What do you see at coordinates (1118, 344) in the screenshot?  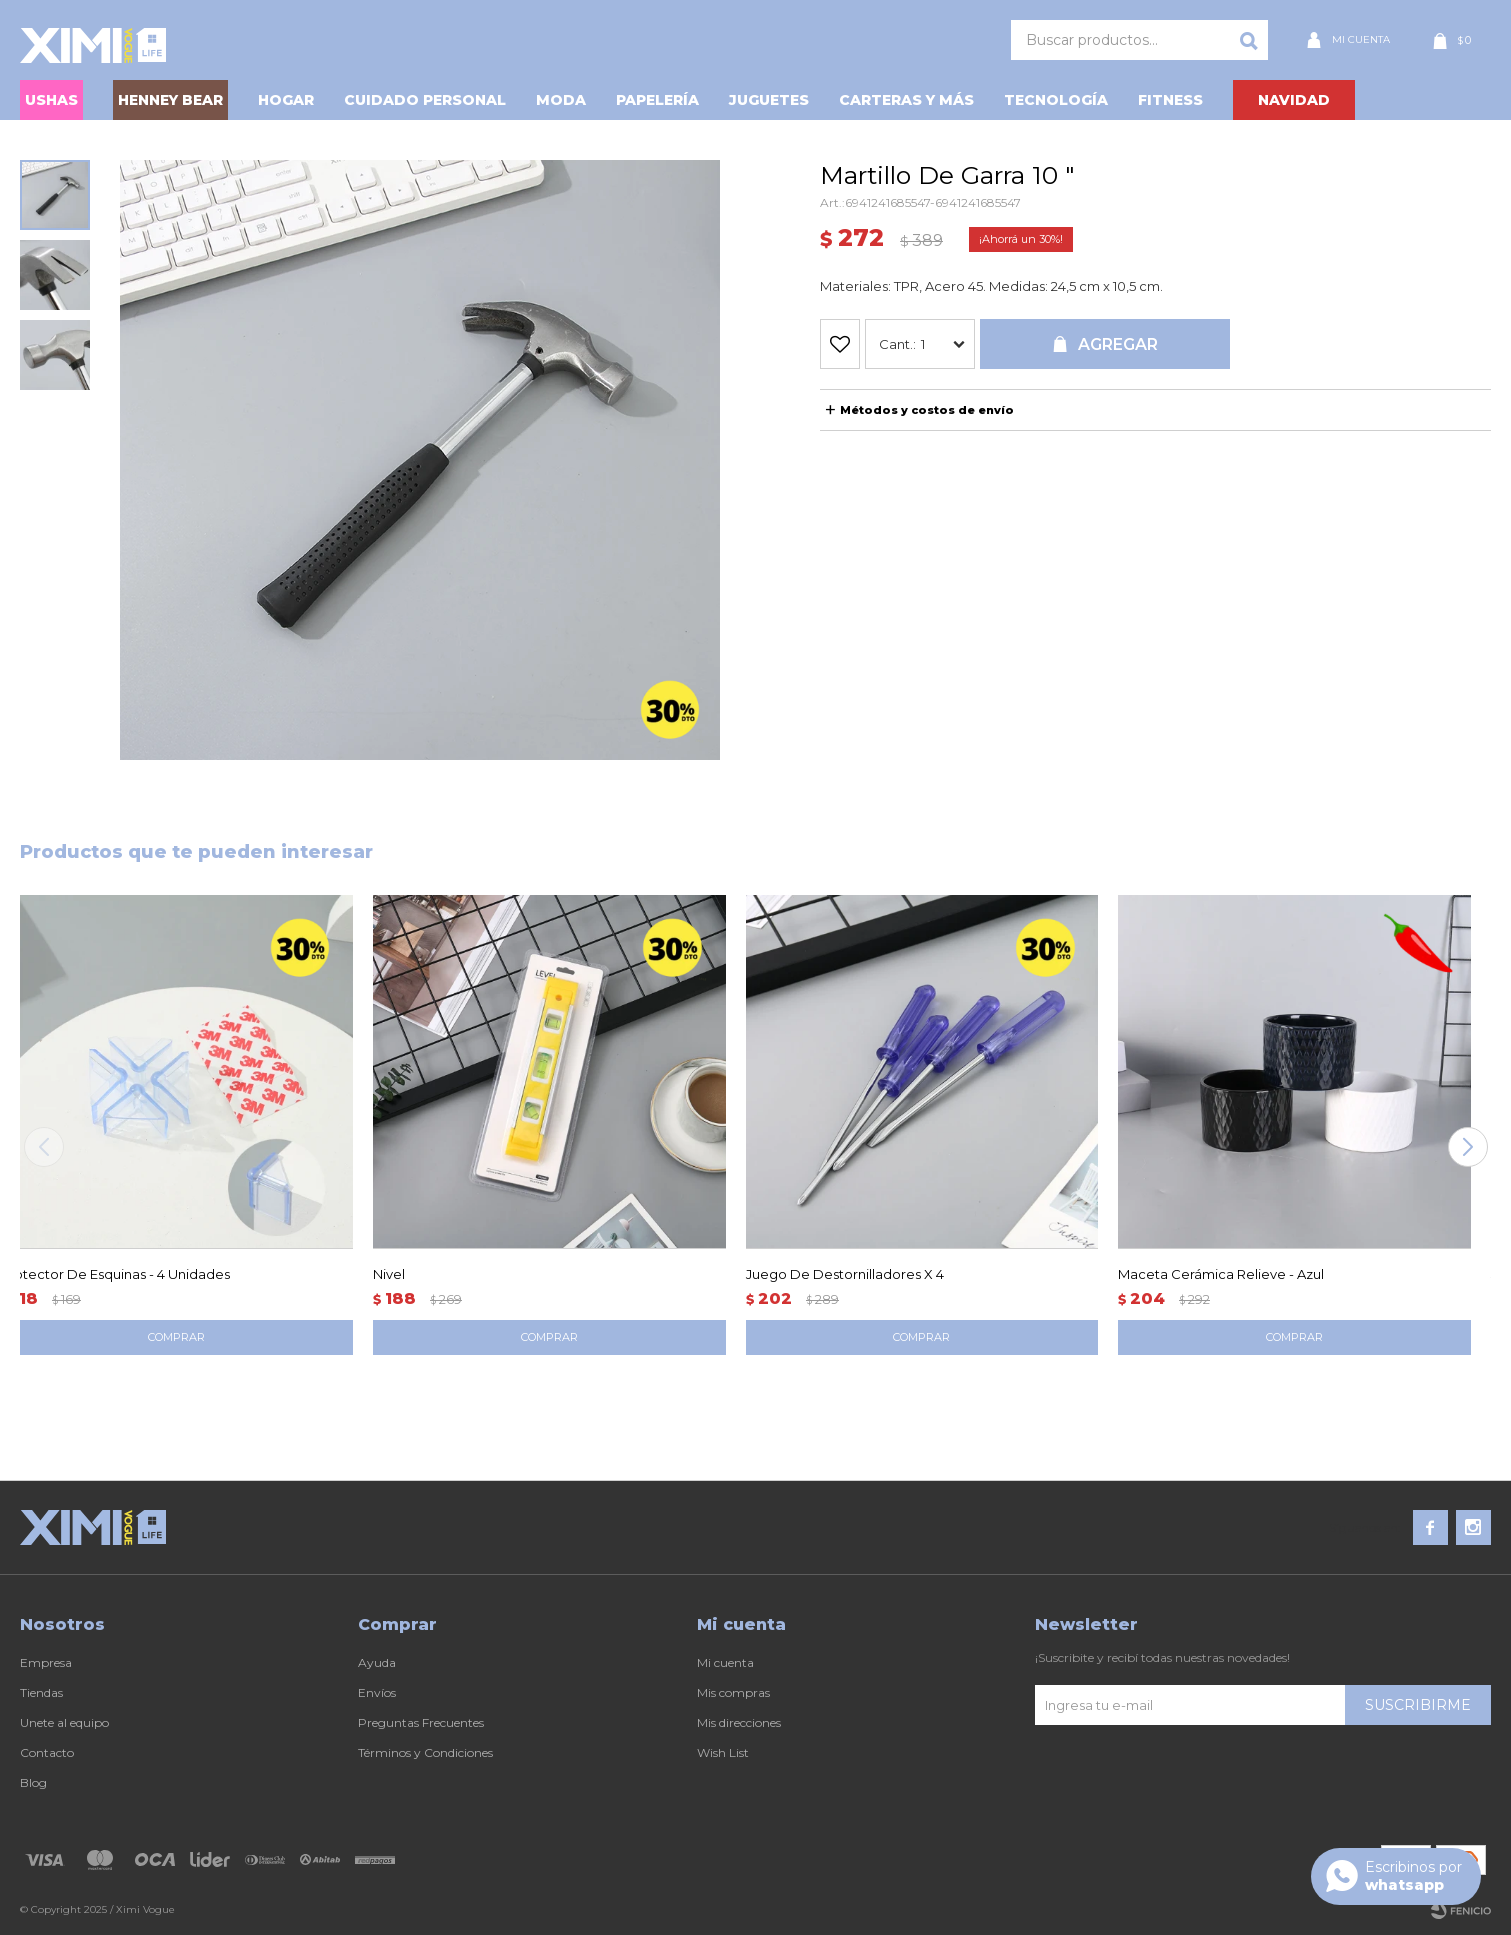 I see `Agregar` at bounding box center [1118, 344].